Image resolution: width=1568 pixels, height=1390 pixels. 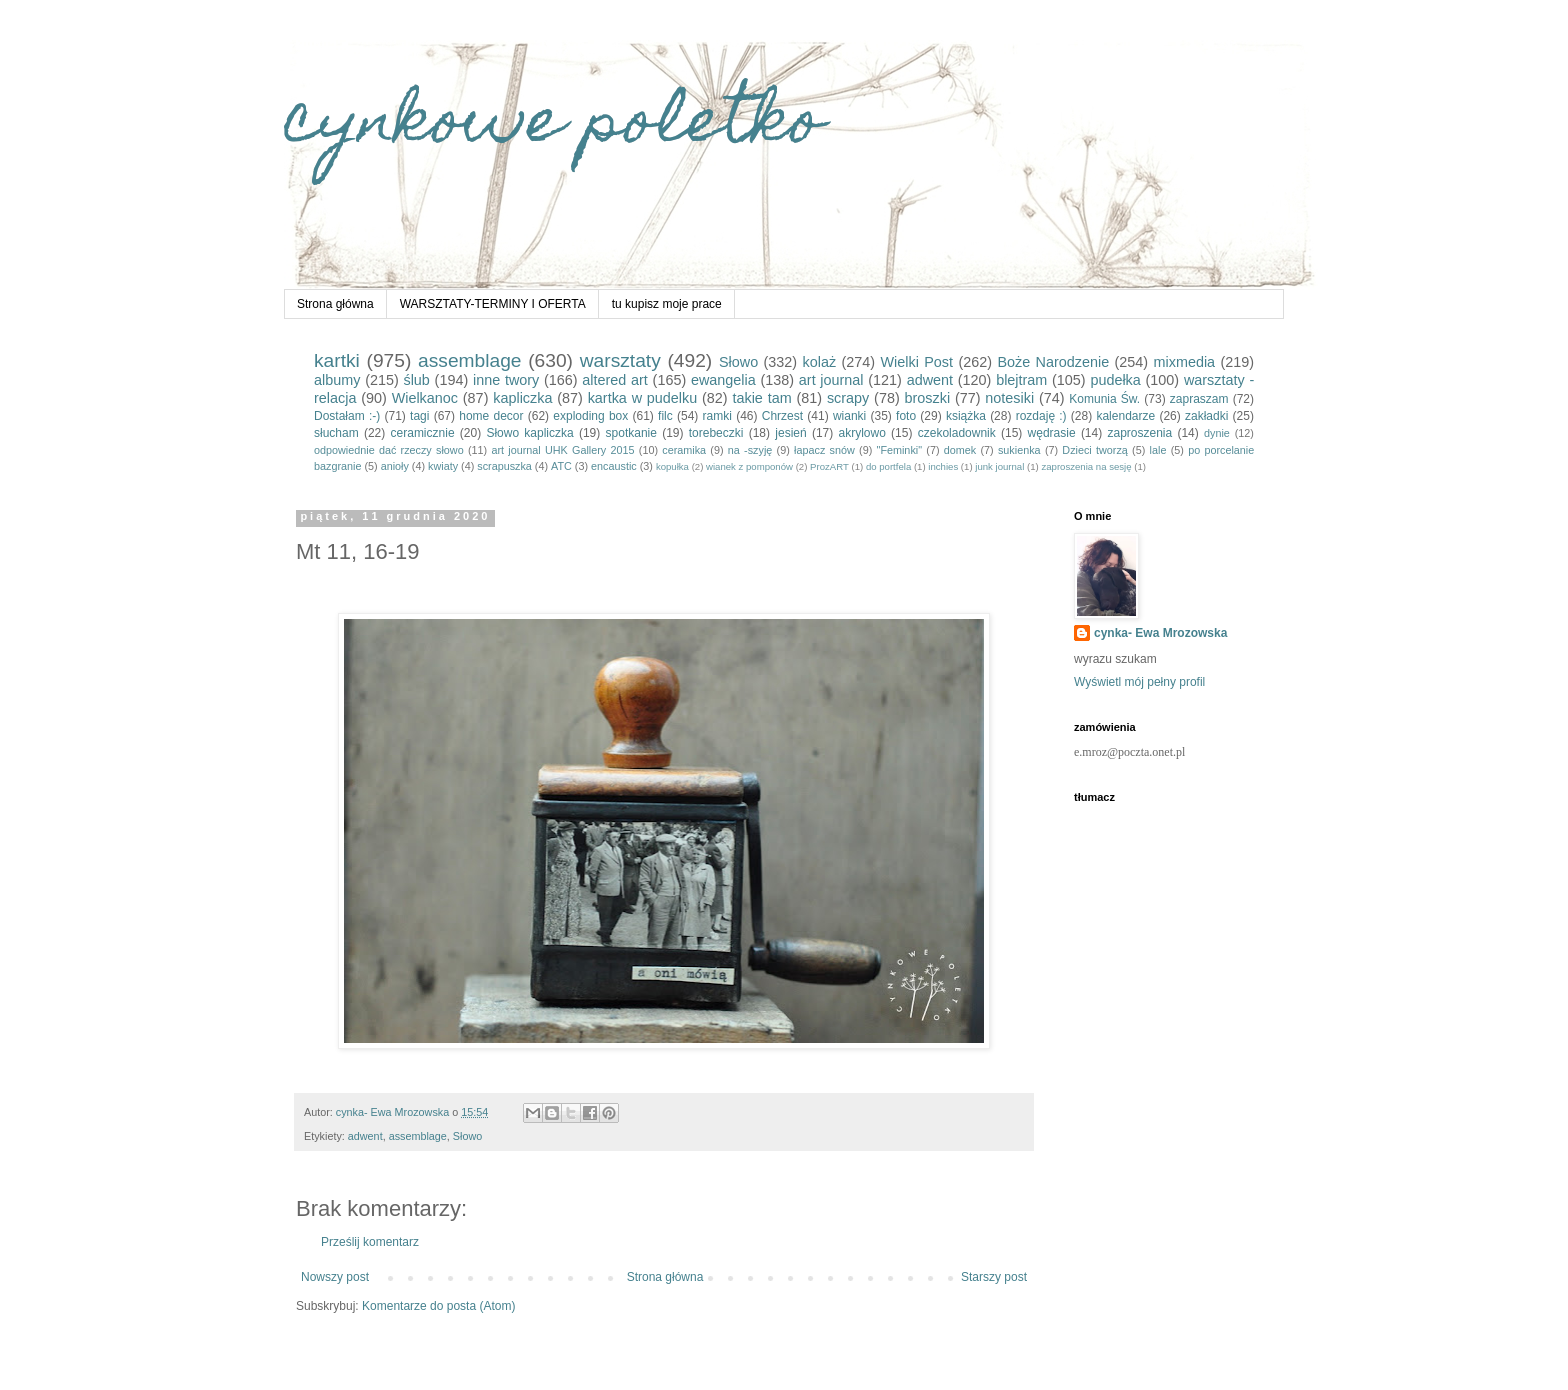 What do you see at coordinates (643, 398) in the screenshot?
I see `kartka w pudelku` at bounding box center [643, 398].